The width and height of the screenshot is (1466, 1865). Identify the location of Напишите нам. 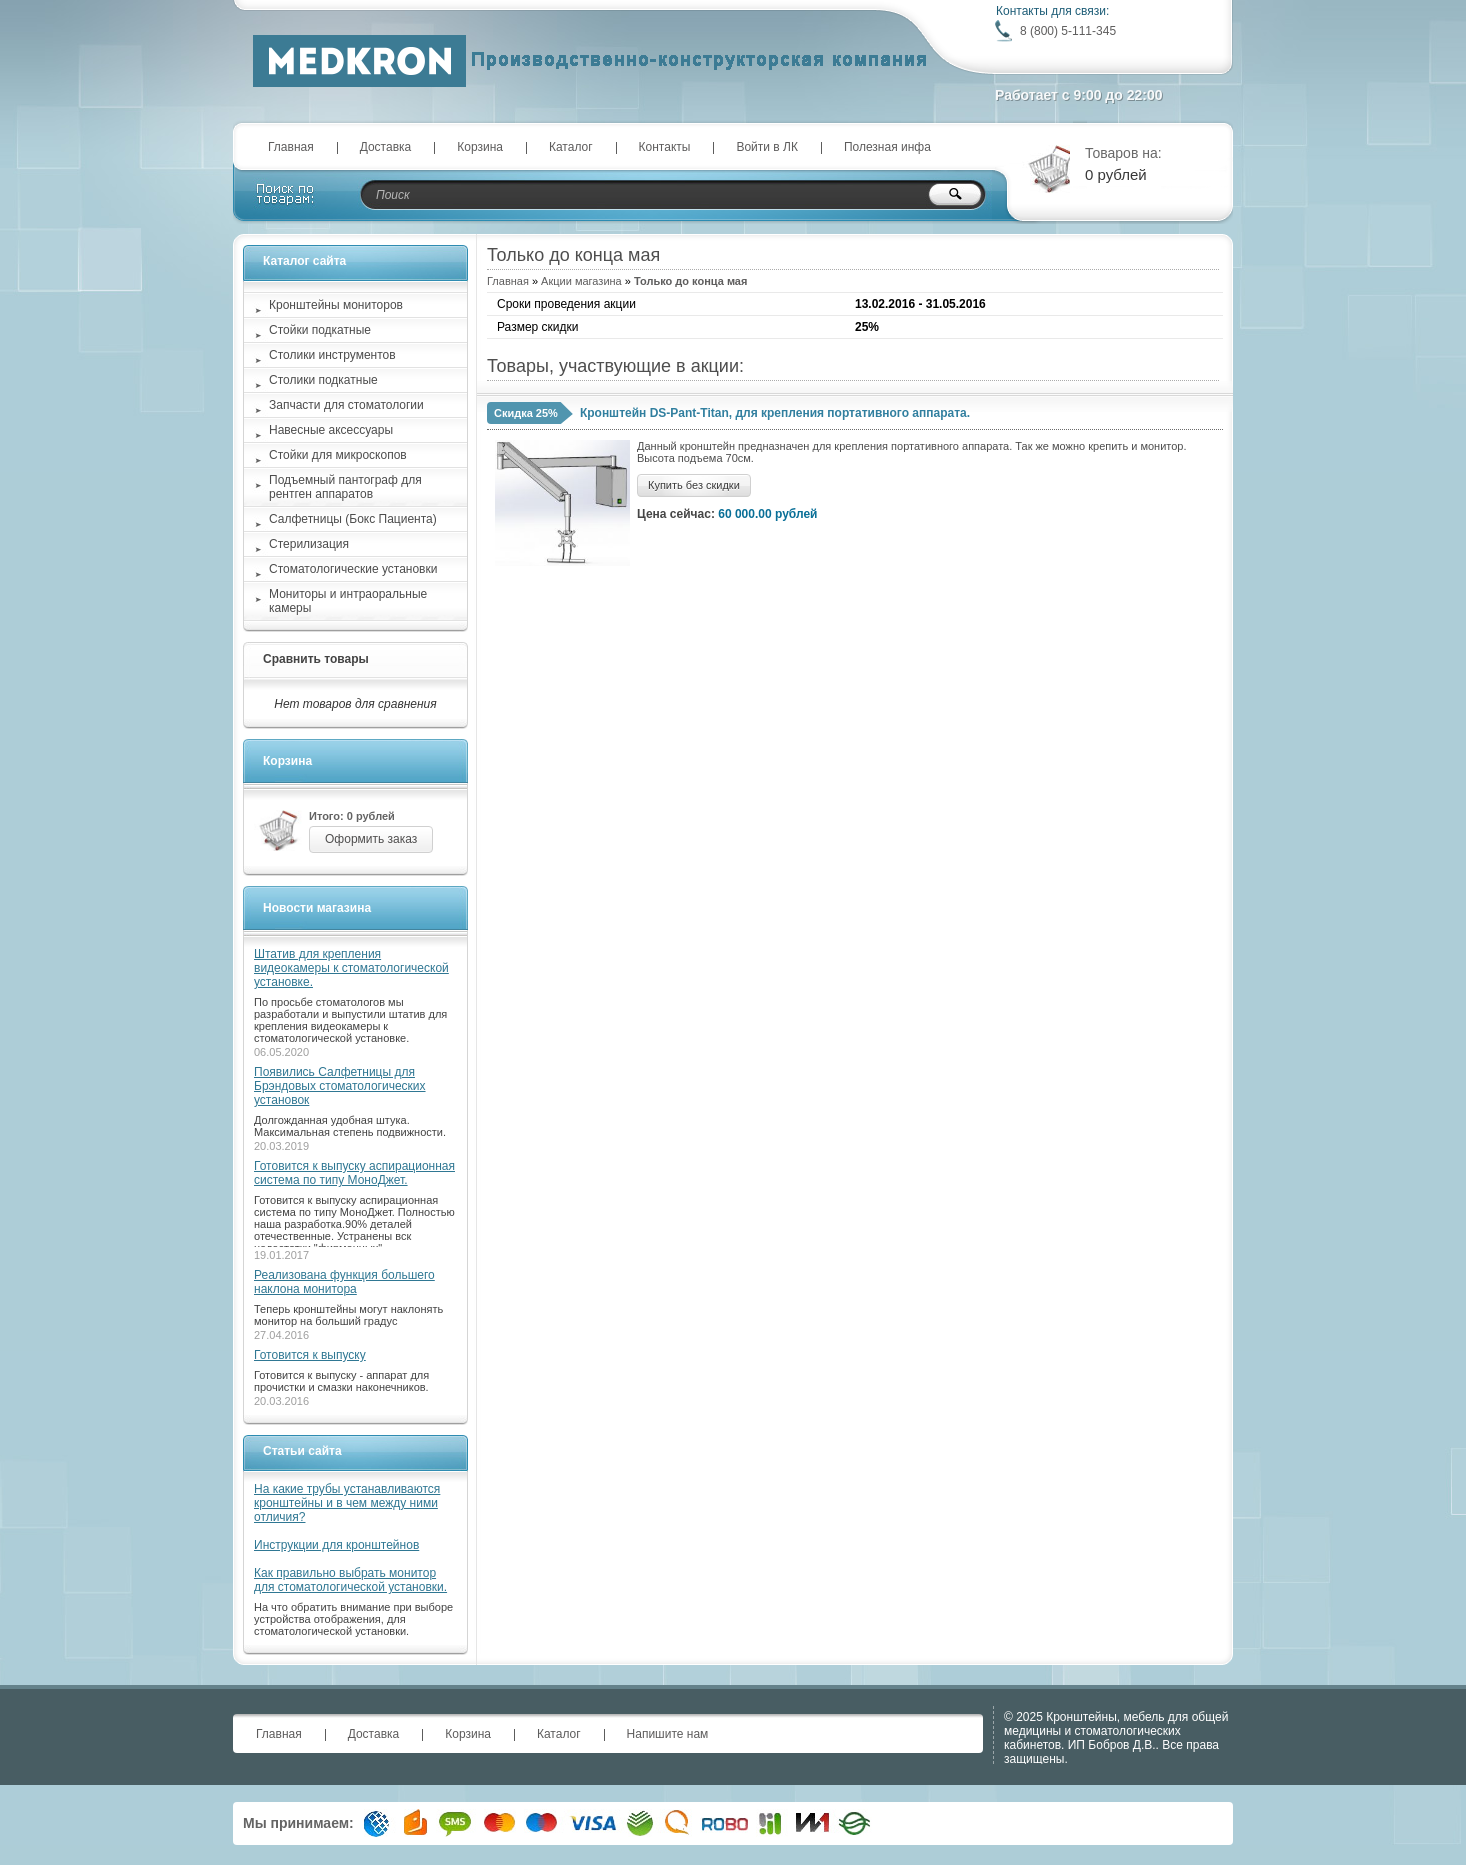
(668, 1734).